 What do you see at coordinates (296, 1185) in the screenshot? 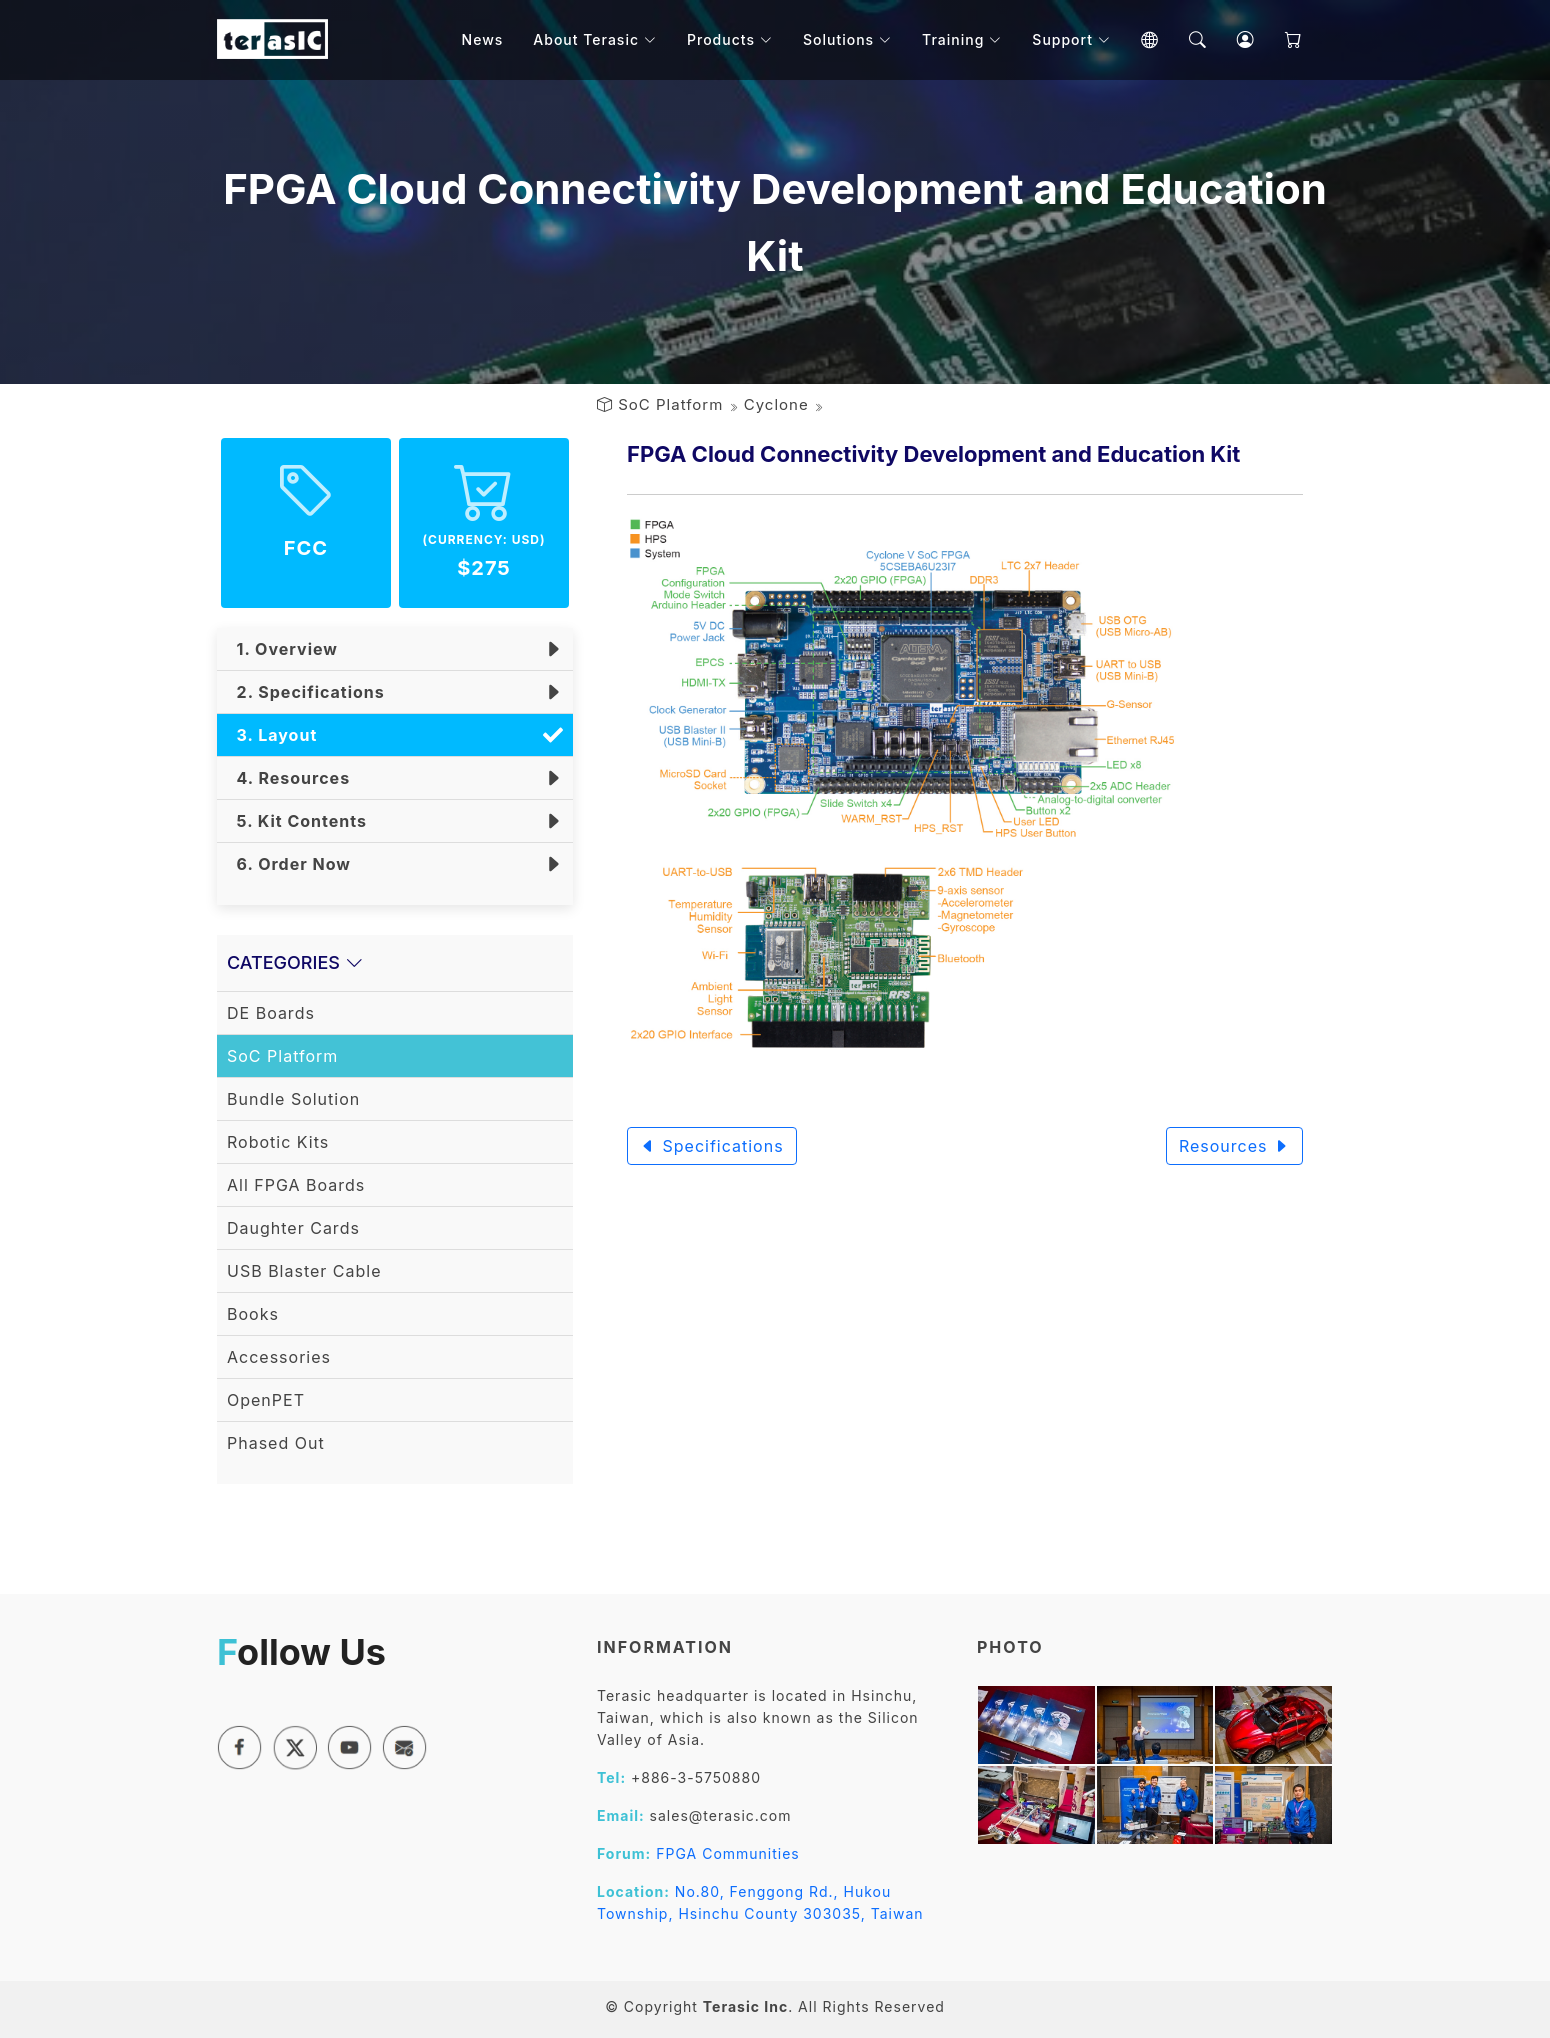
I see `All FPGA Boards` at bounding box center [296, 1185].